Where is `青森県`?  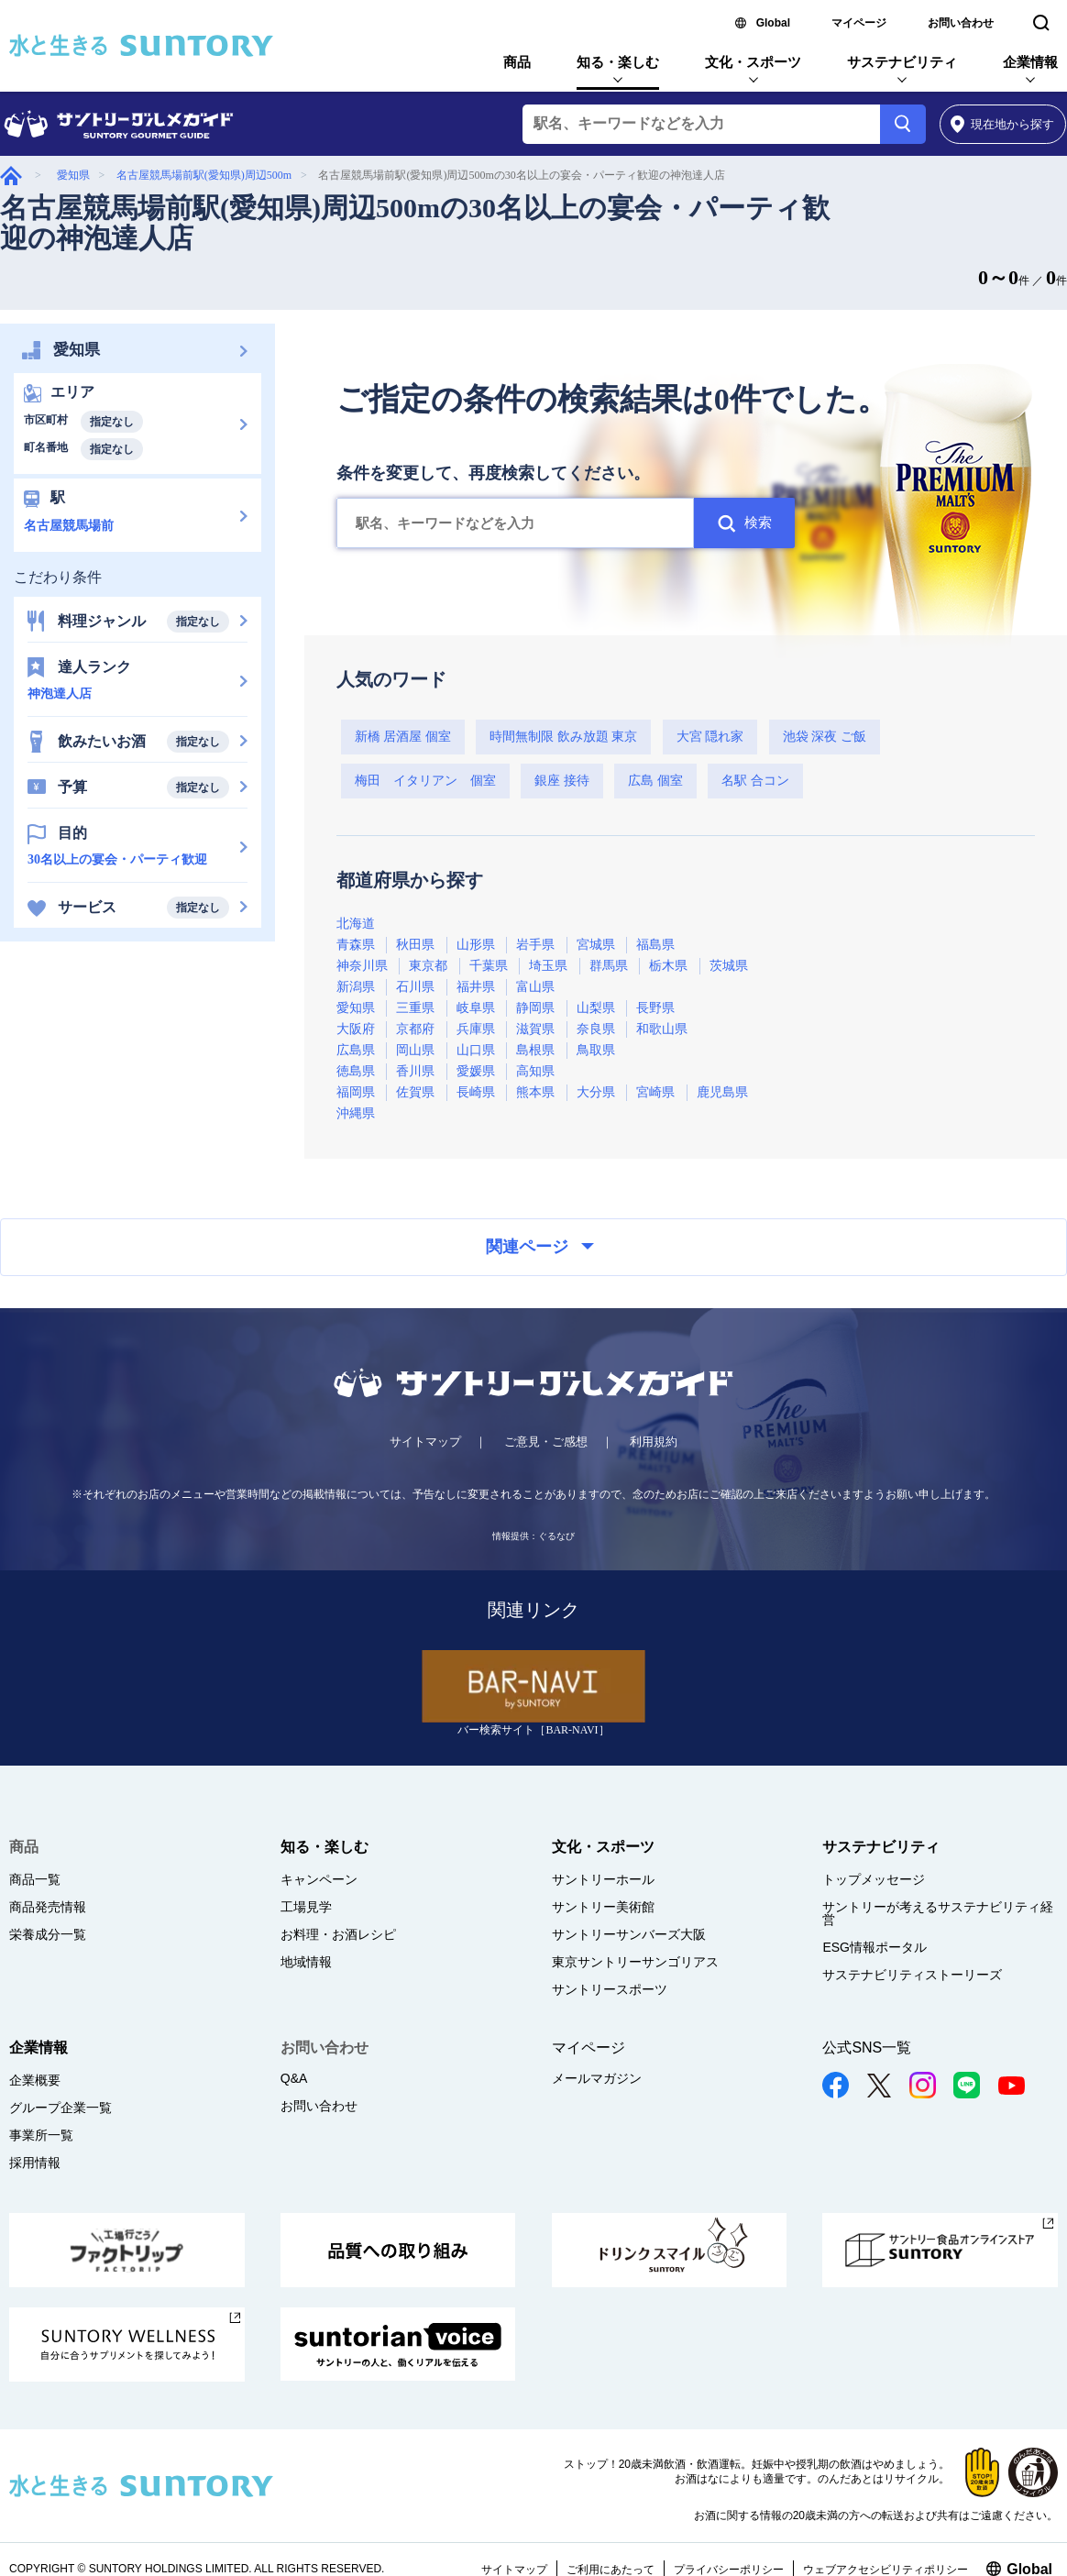
青森県 is located at coordinates (355, 945).